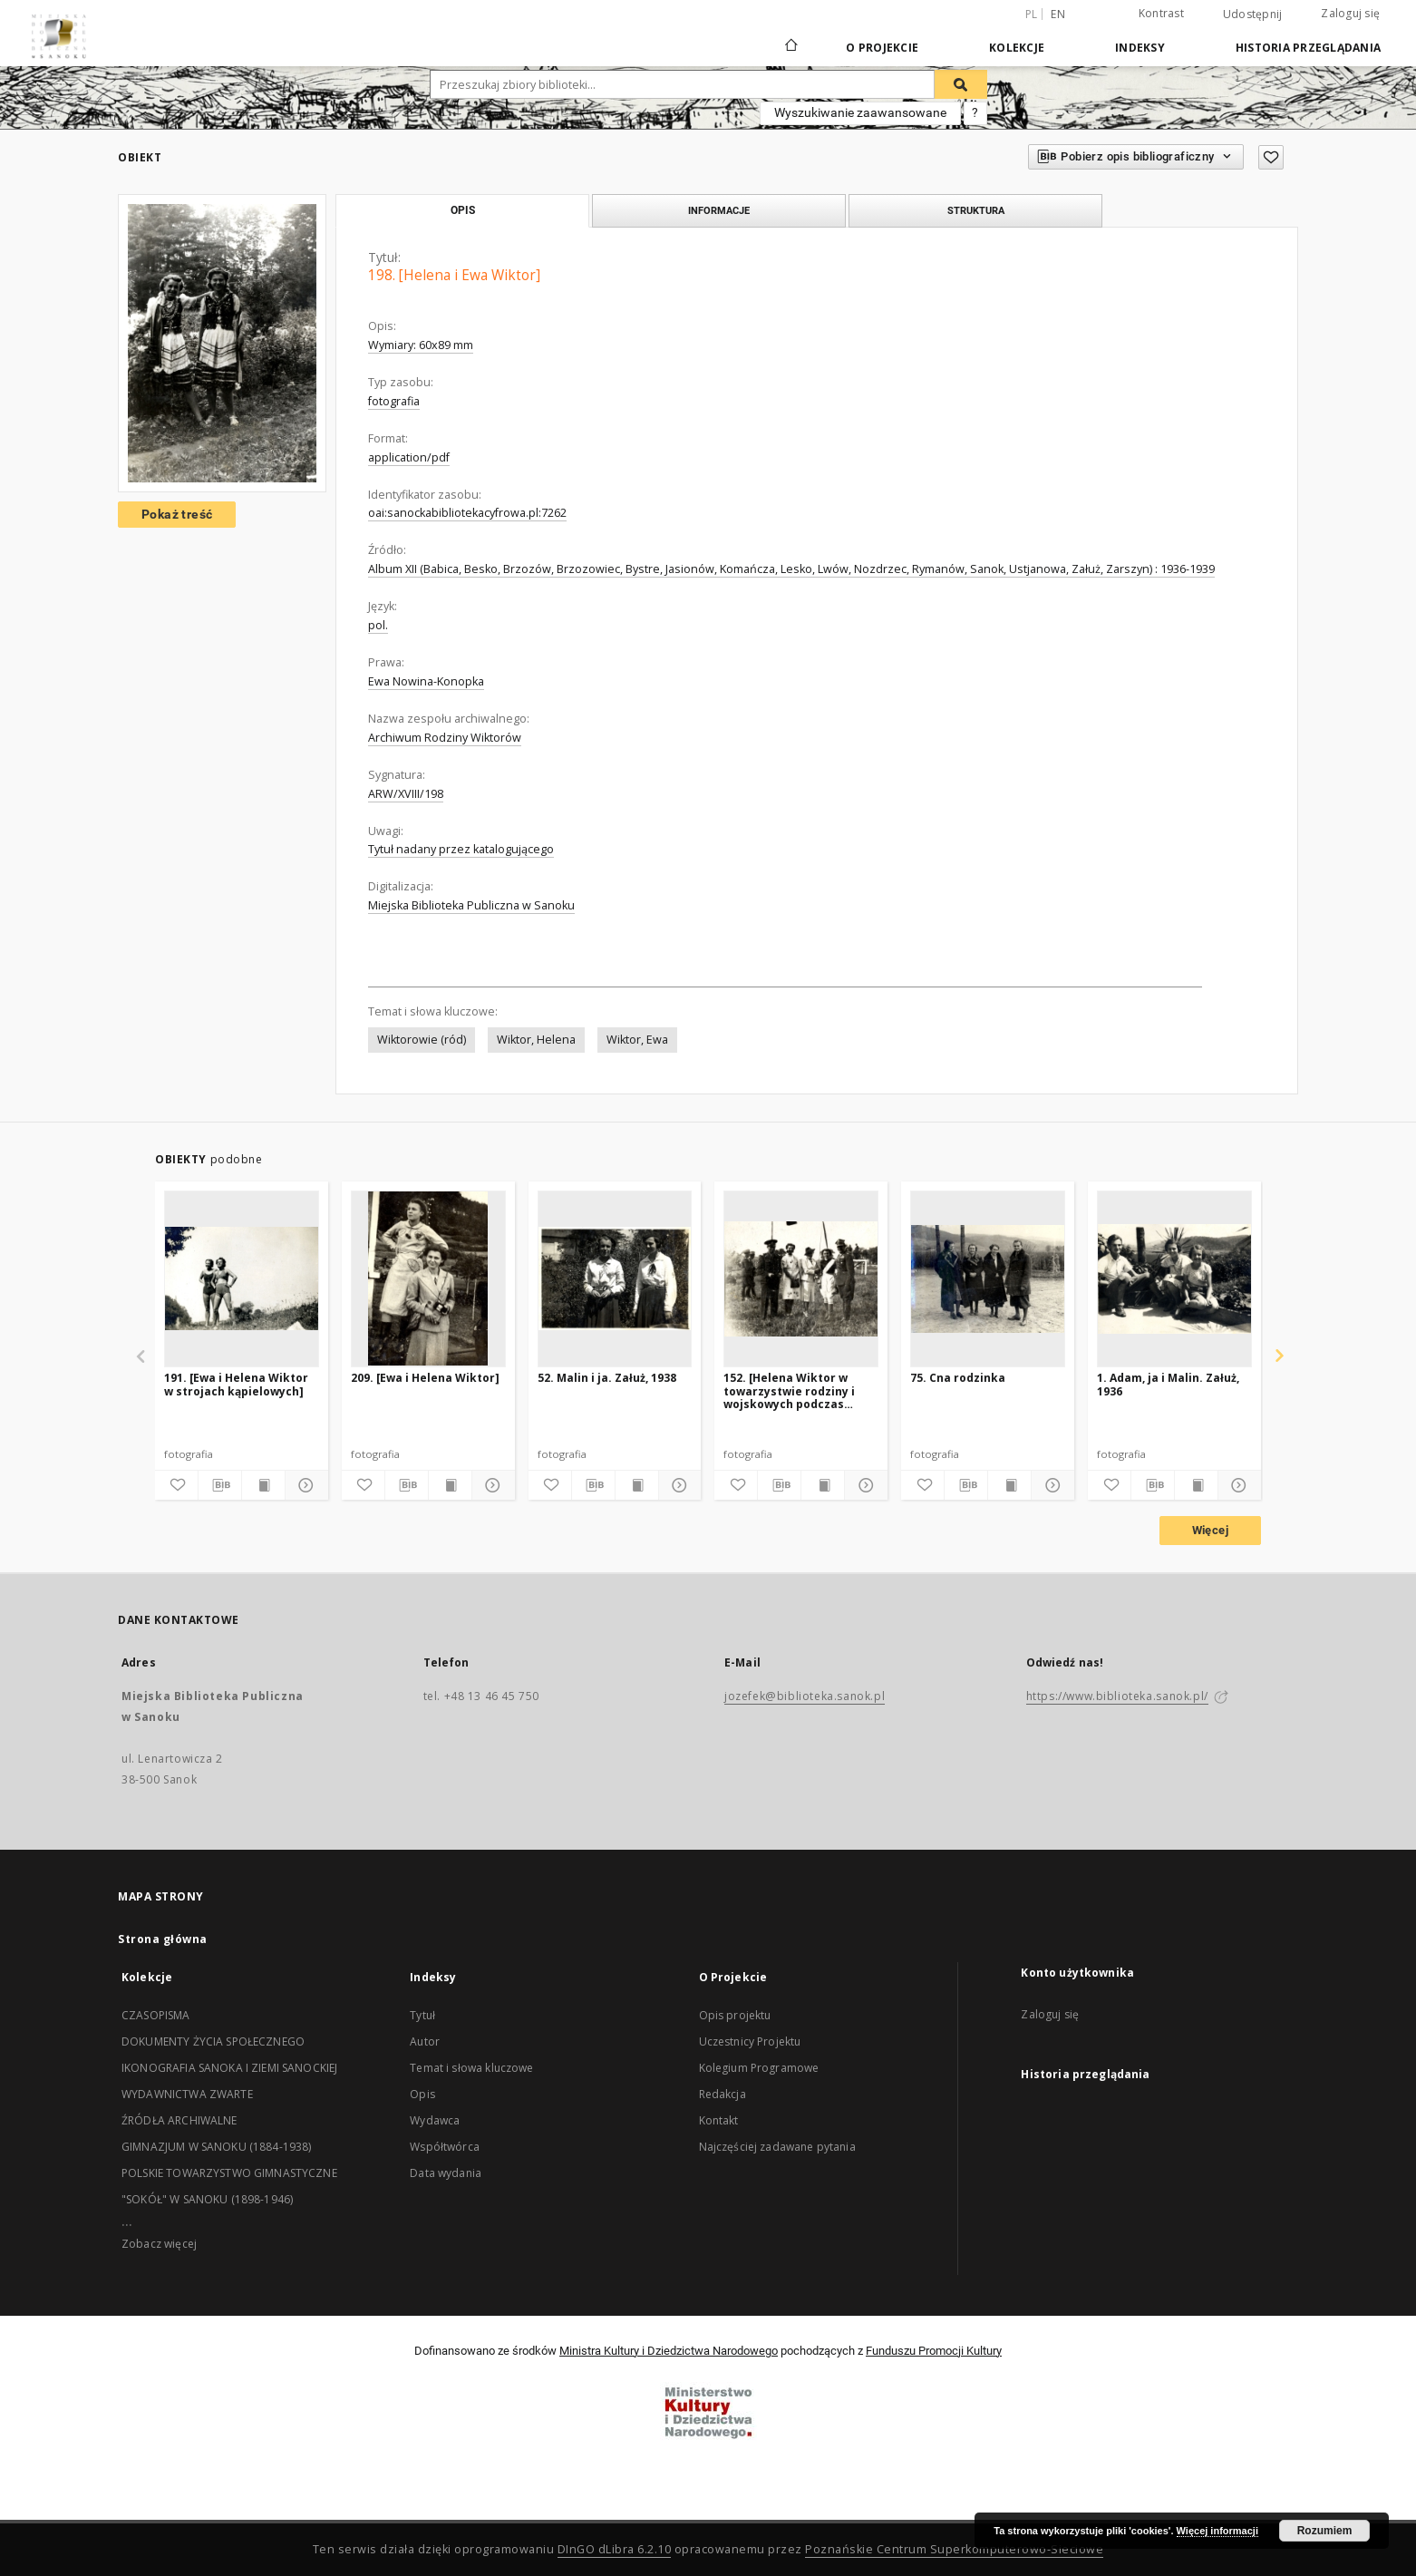  Describe the element at coordinates (1161, 13) in the screenshot. I see `Kontrast` at that location.